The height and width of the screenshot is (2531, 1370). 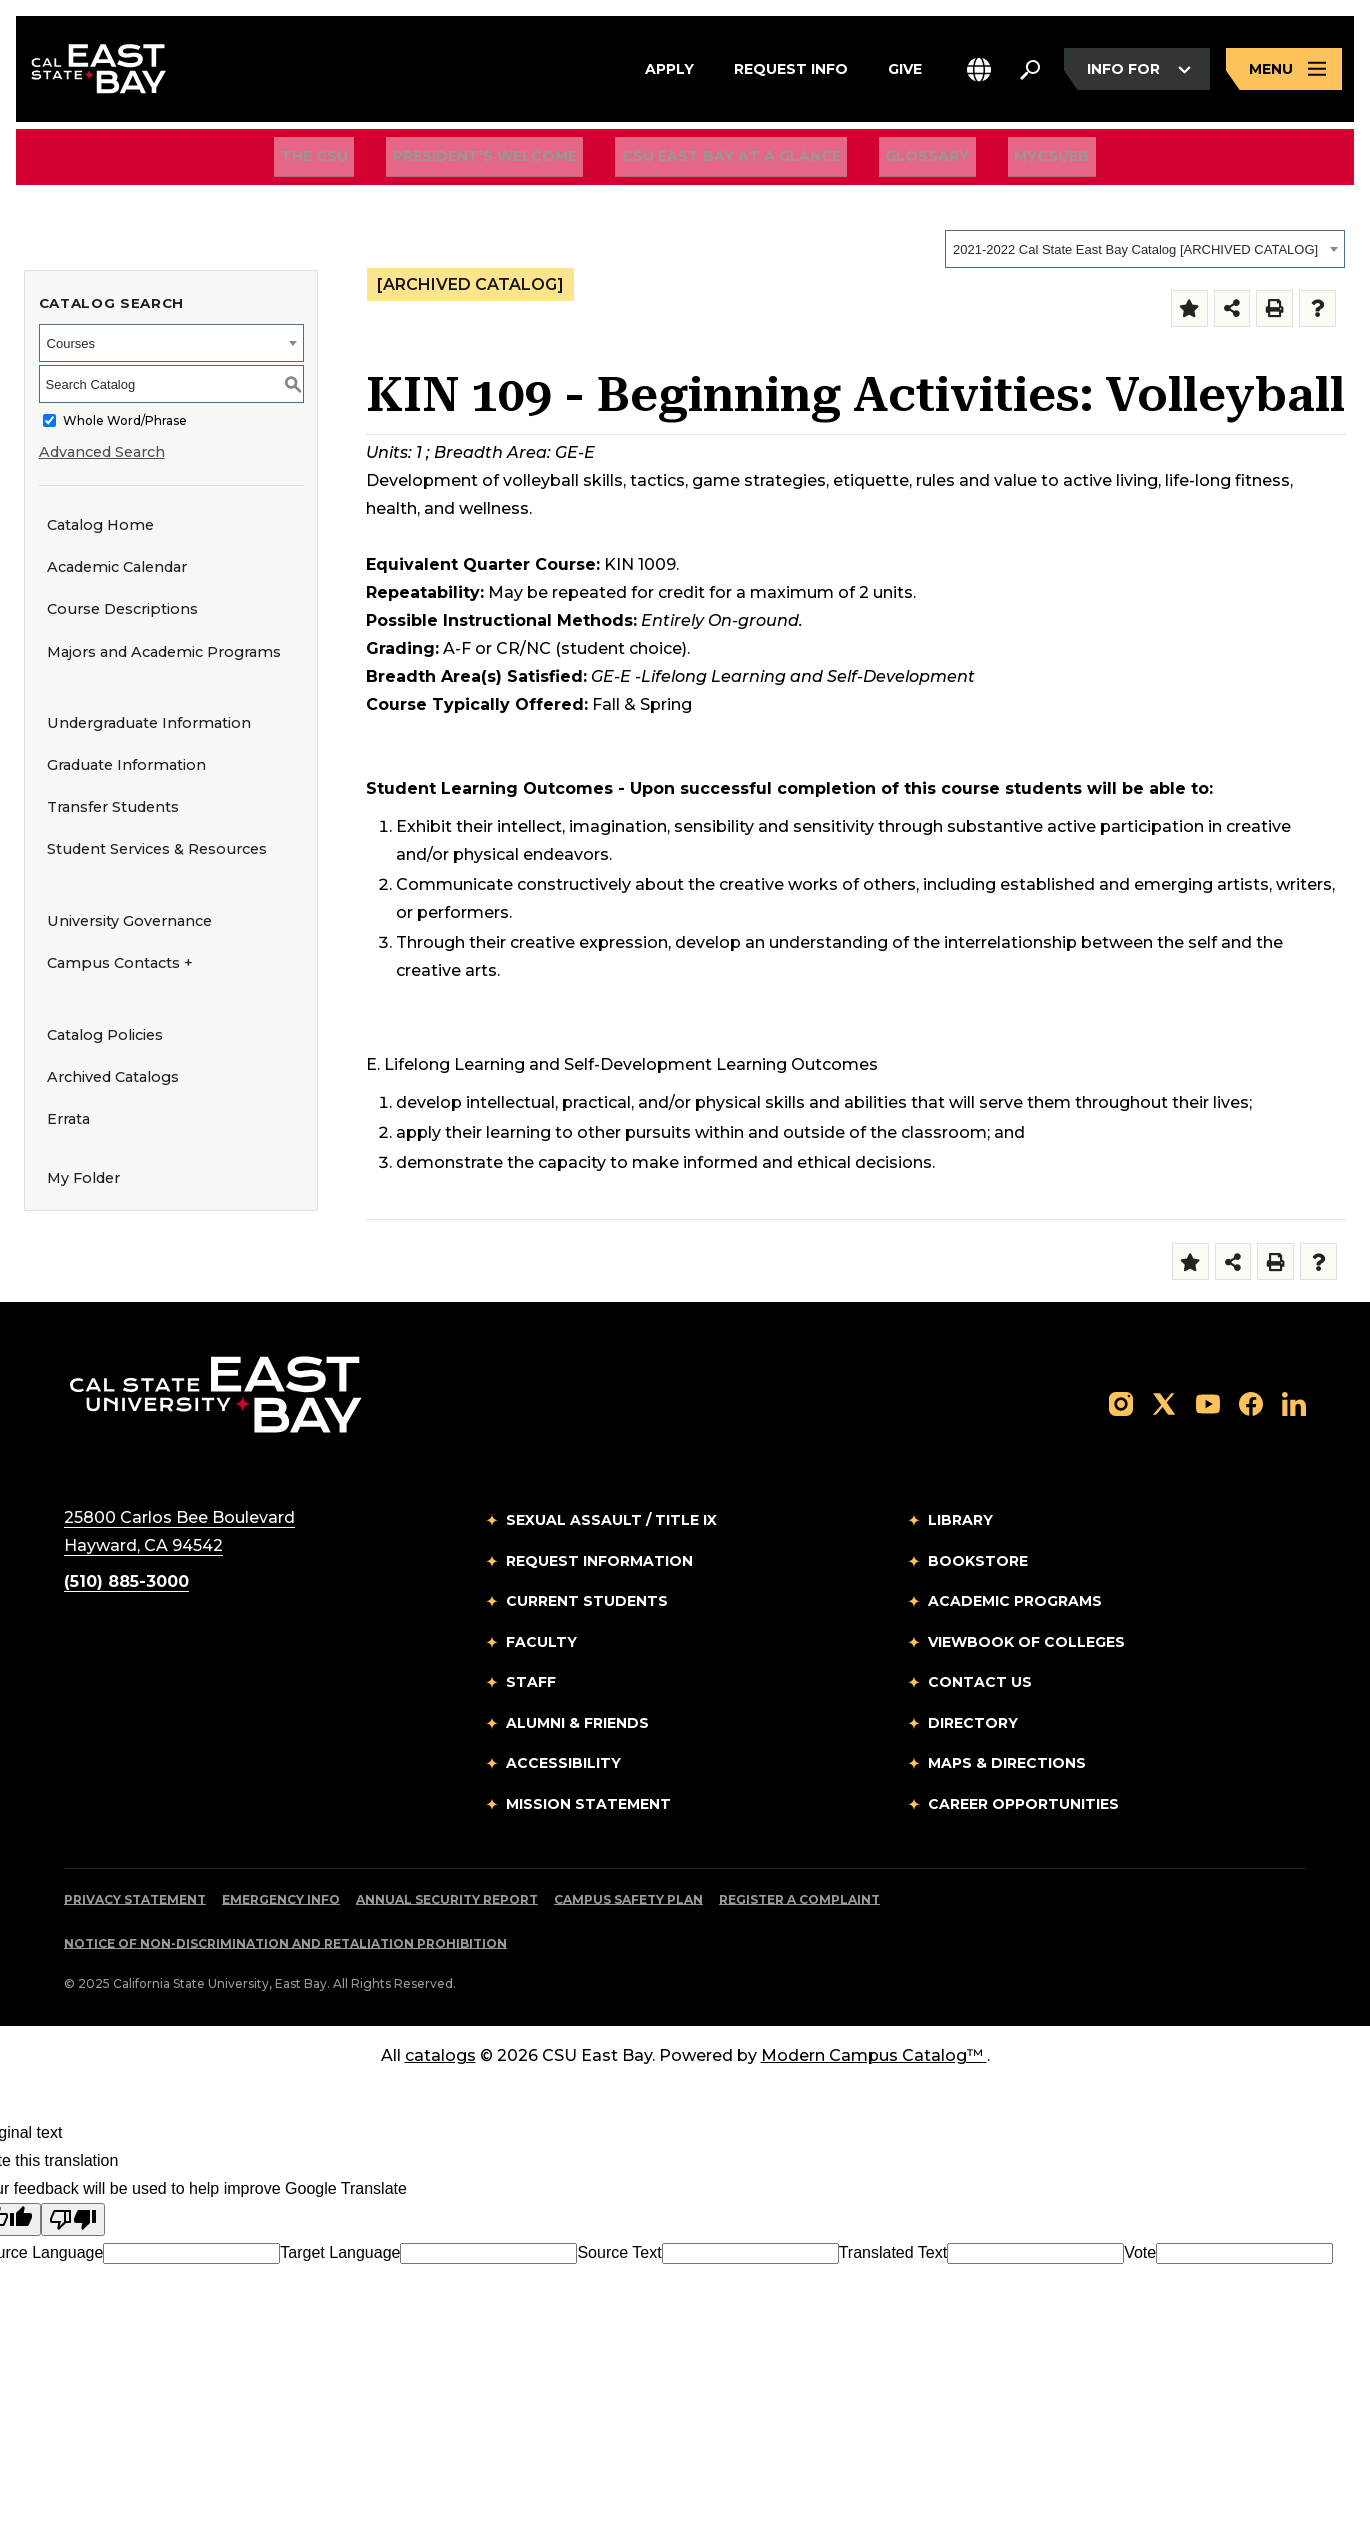 I want to click on Request Info, so click(x=791, y=69).